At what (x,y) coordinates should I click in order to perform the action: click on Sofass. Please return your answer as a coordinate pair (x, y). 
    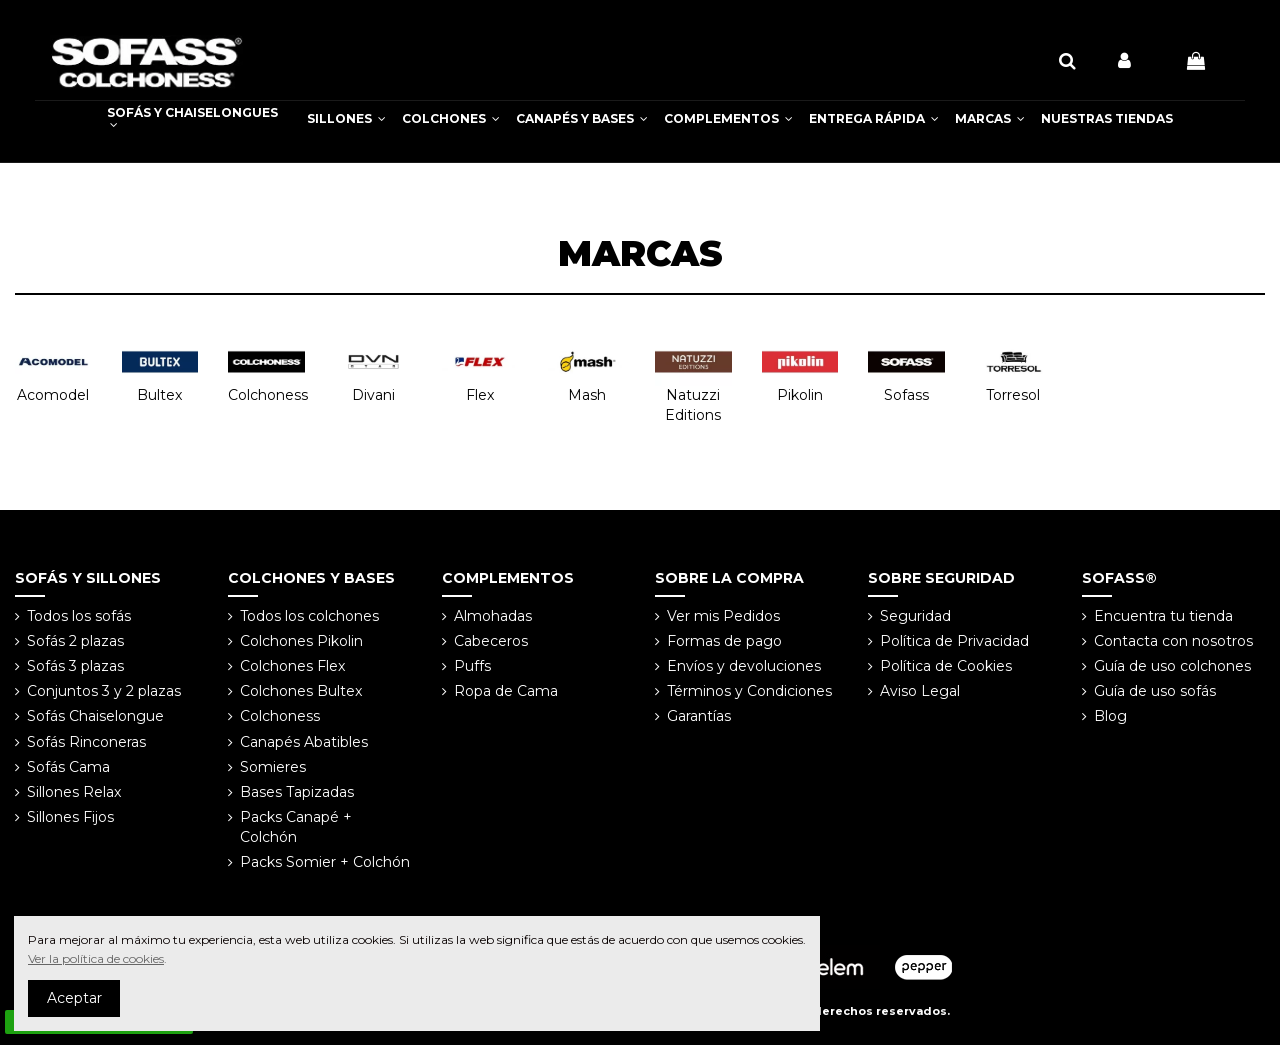
    Looking at the image, I should click on (906, 395).